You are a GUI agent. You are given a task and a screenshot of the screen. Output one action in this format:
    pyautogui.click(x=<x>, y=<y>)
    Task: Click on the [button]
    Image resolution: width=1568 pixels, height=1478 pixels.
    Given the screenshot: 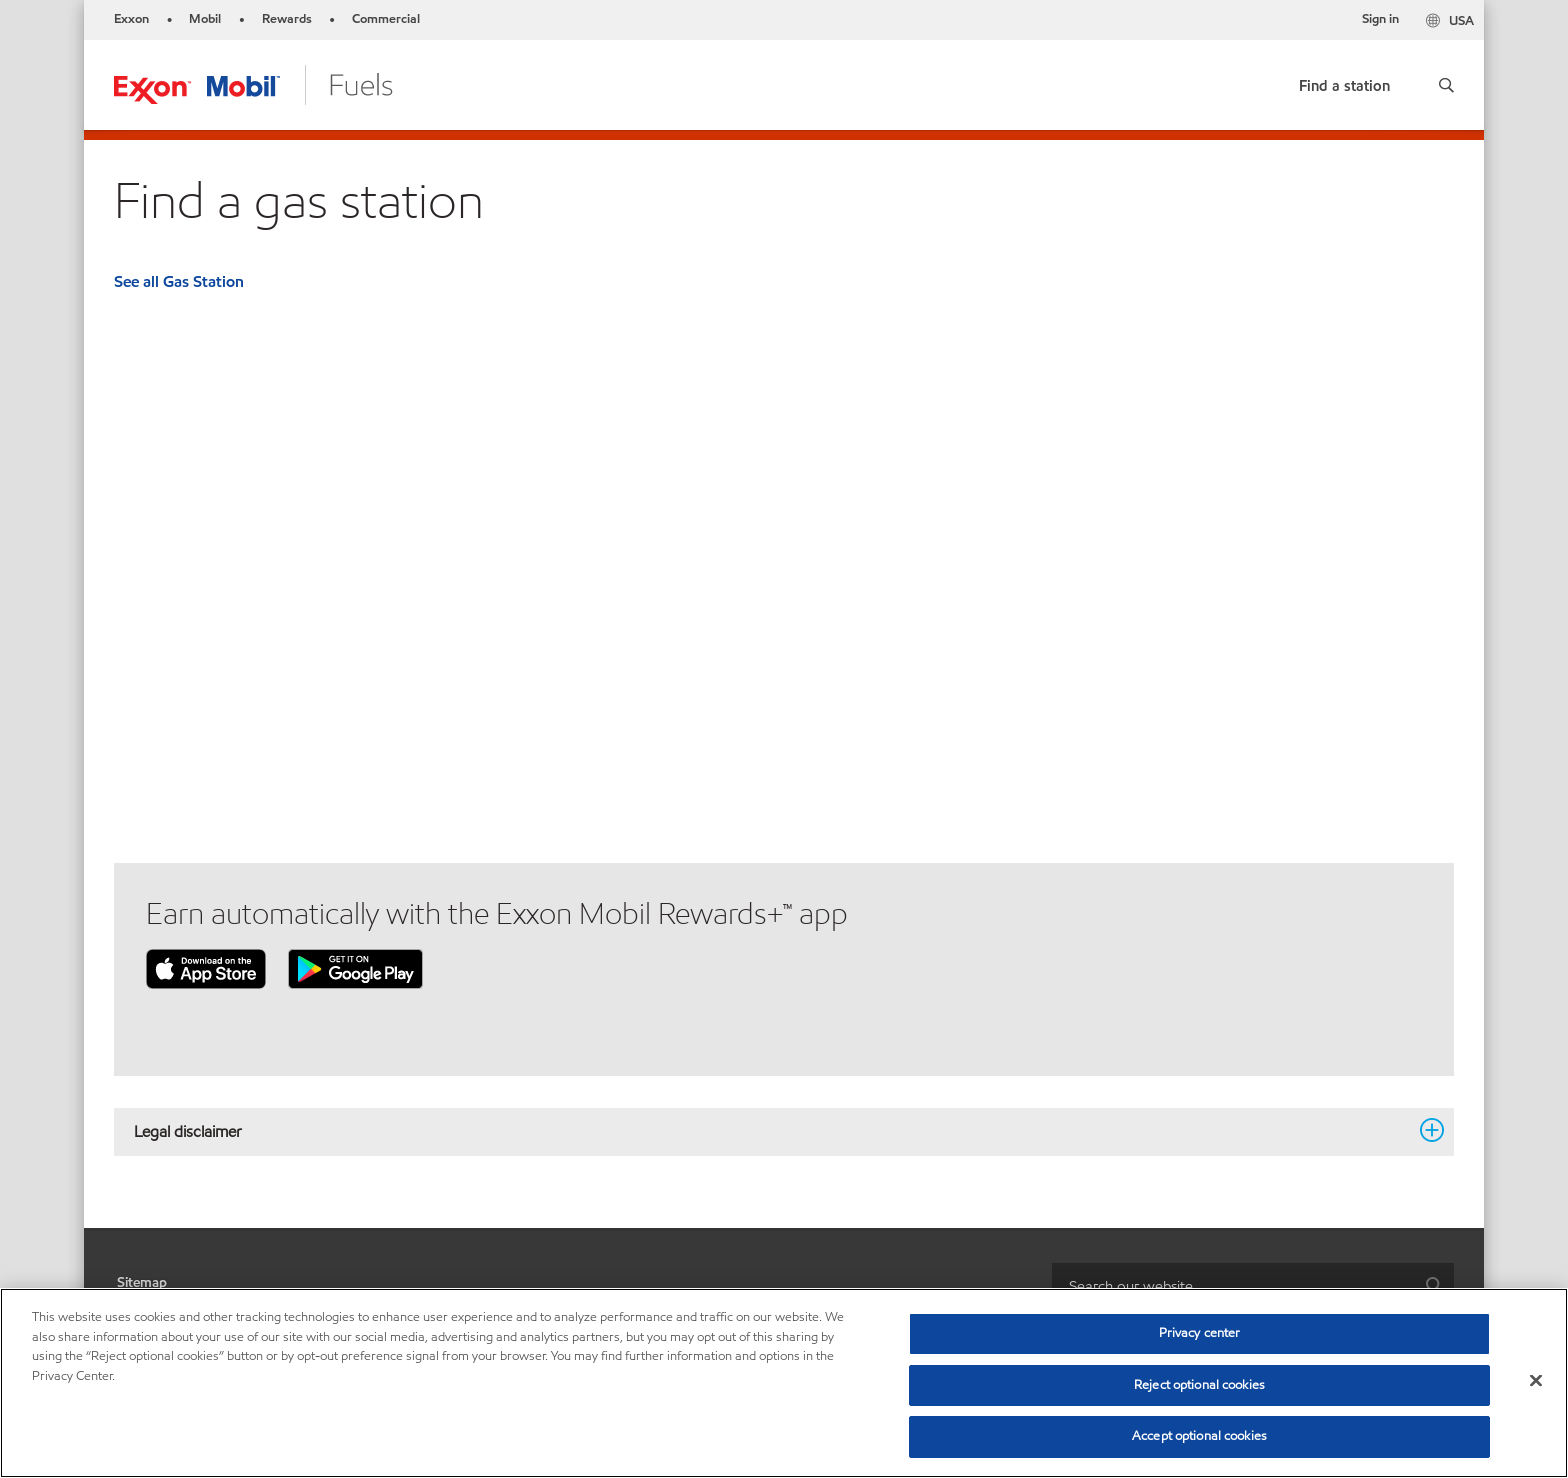 What is the action you would take?
    pyautogui.click(x=1446, y=85)
    